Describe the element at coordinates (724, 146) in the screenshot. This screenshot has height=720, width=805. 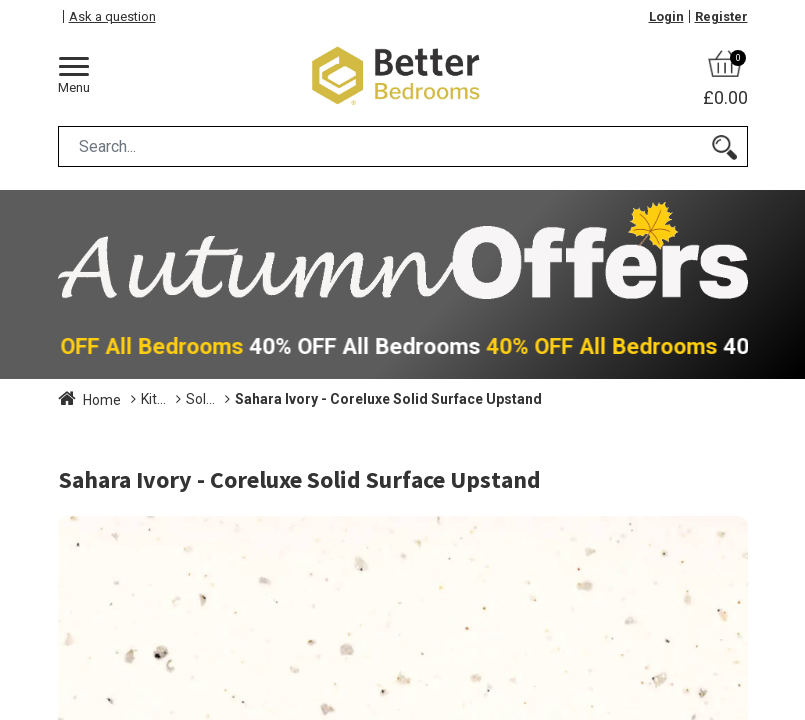
I see `[Search]` at that location.